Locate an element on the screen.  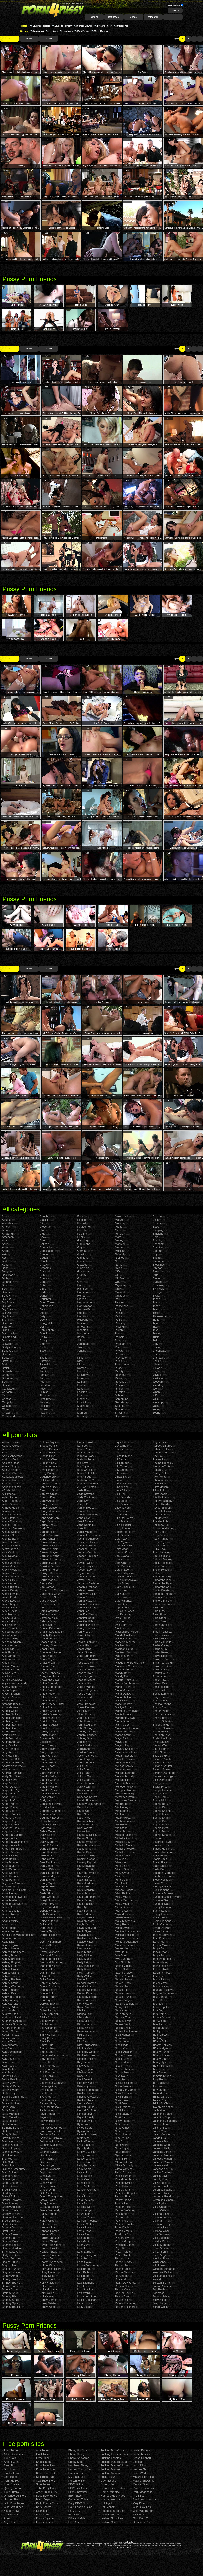
Haley Sweet is located at coordinates (47, 2217).